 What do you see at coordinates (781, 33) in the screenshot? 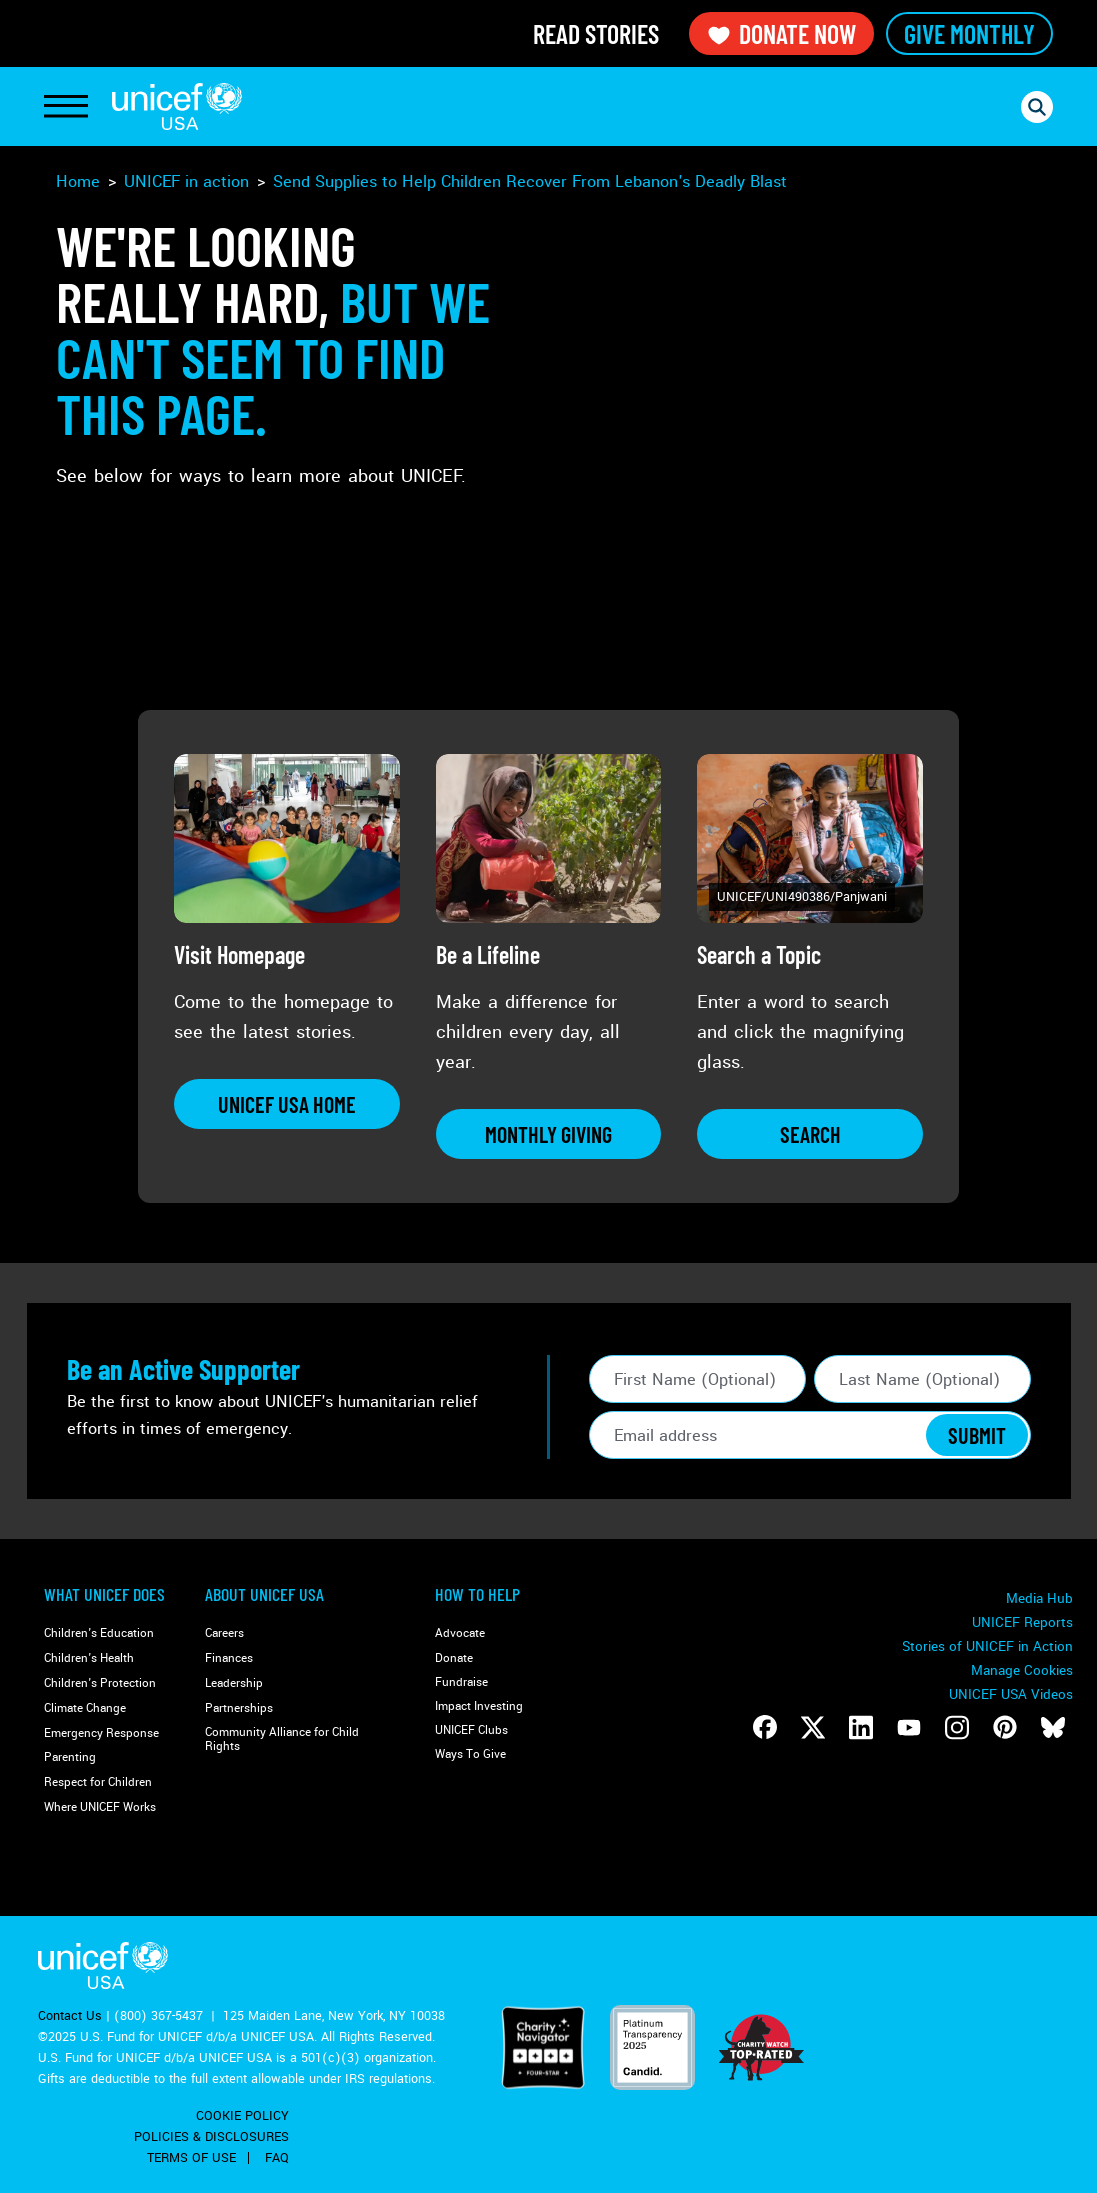
I see `Donate Now` at bounding box center [781, 33].